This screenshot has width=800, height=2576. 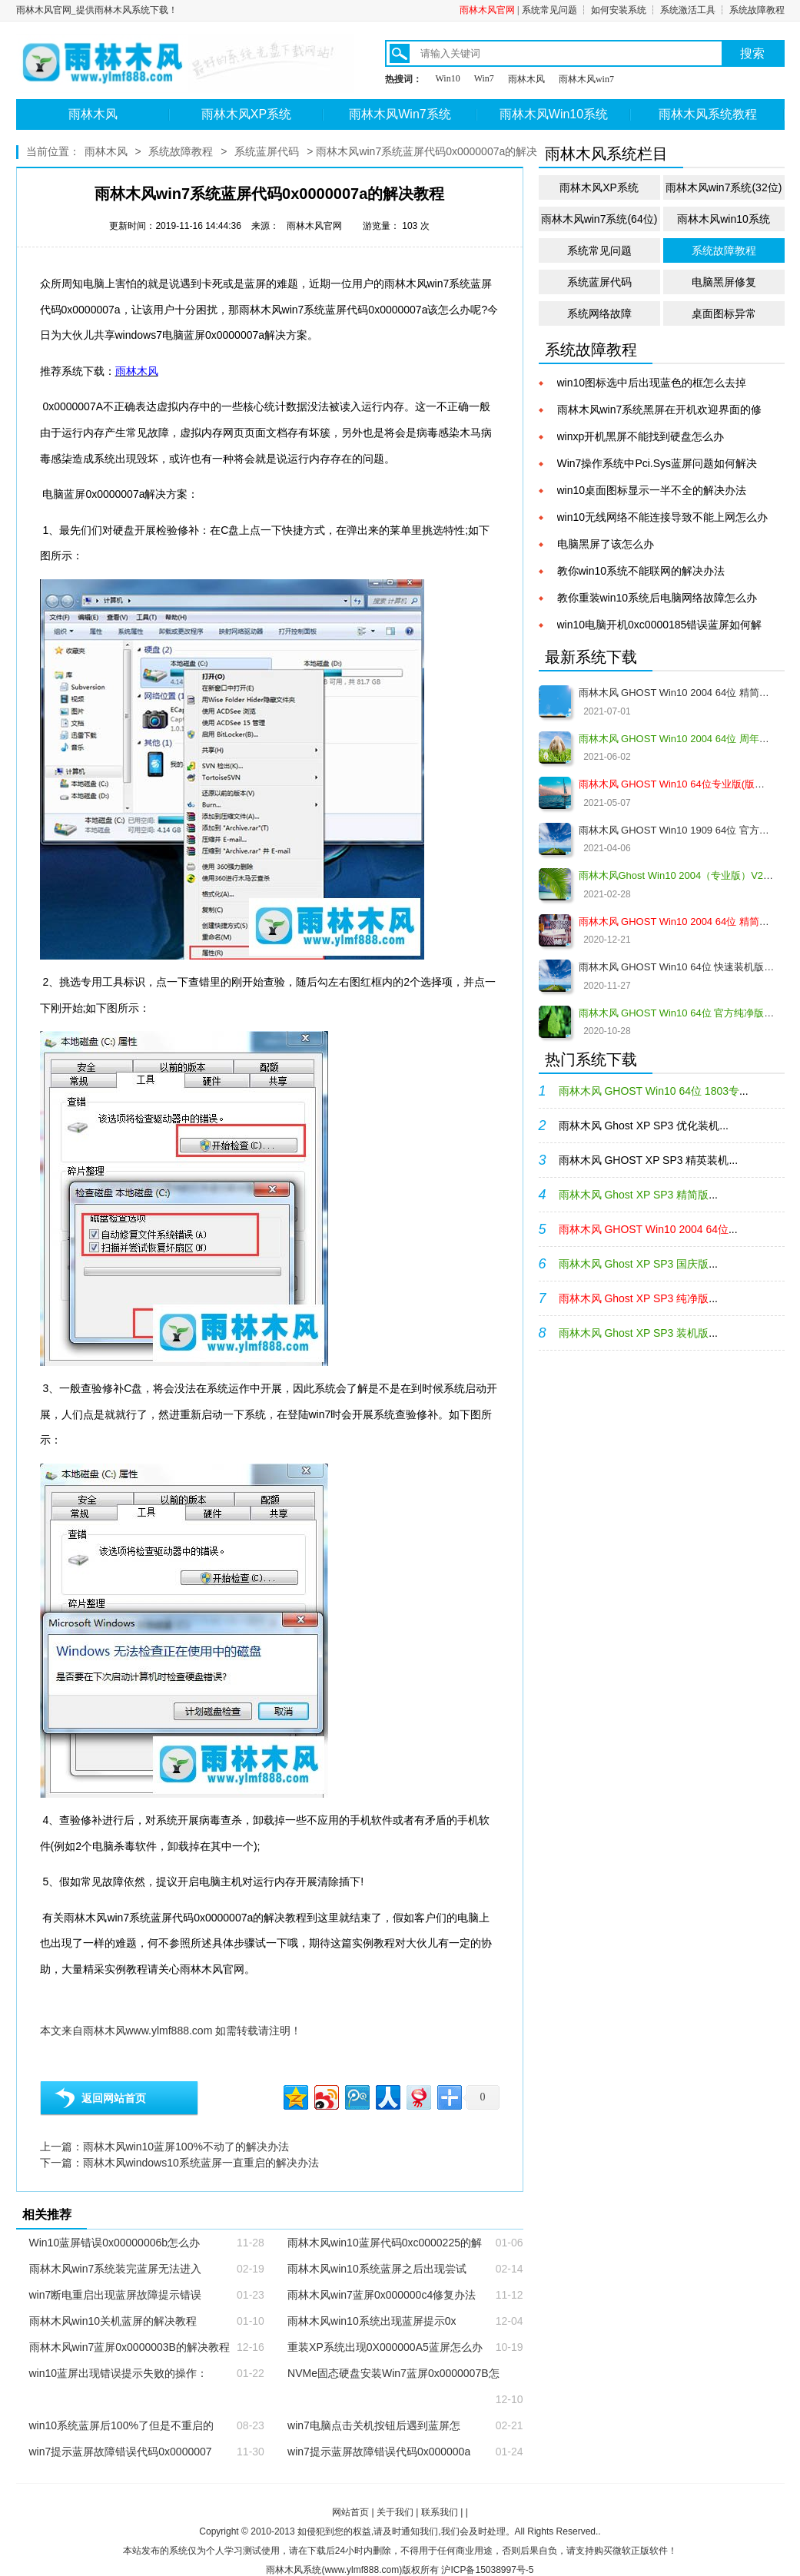 What do you see at coordinates (526, 79) in the screenshot?
I see `雨林木风` at bounding box center [526, 79].